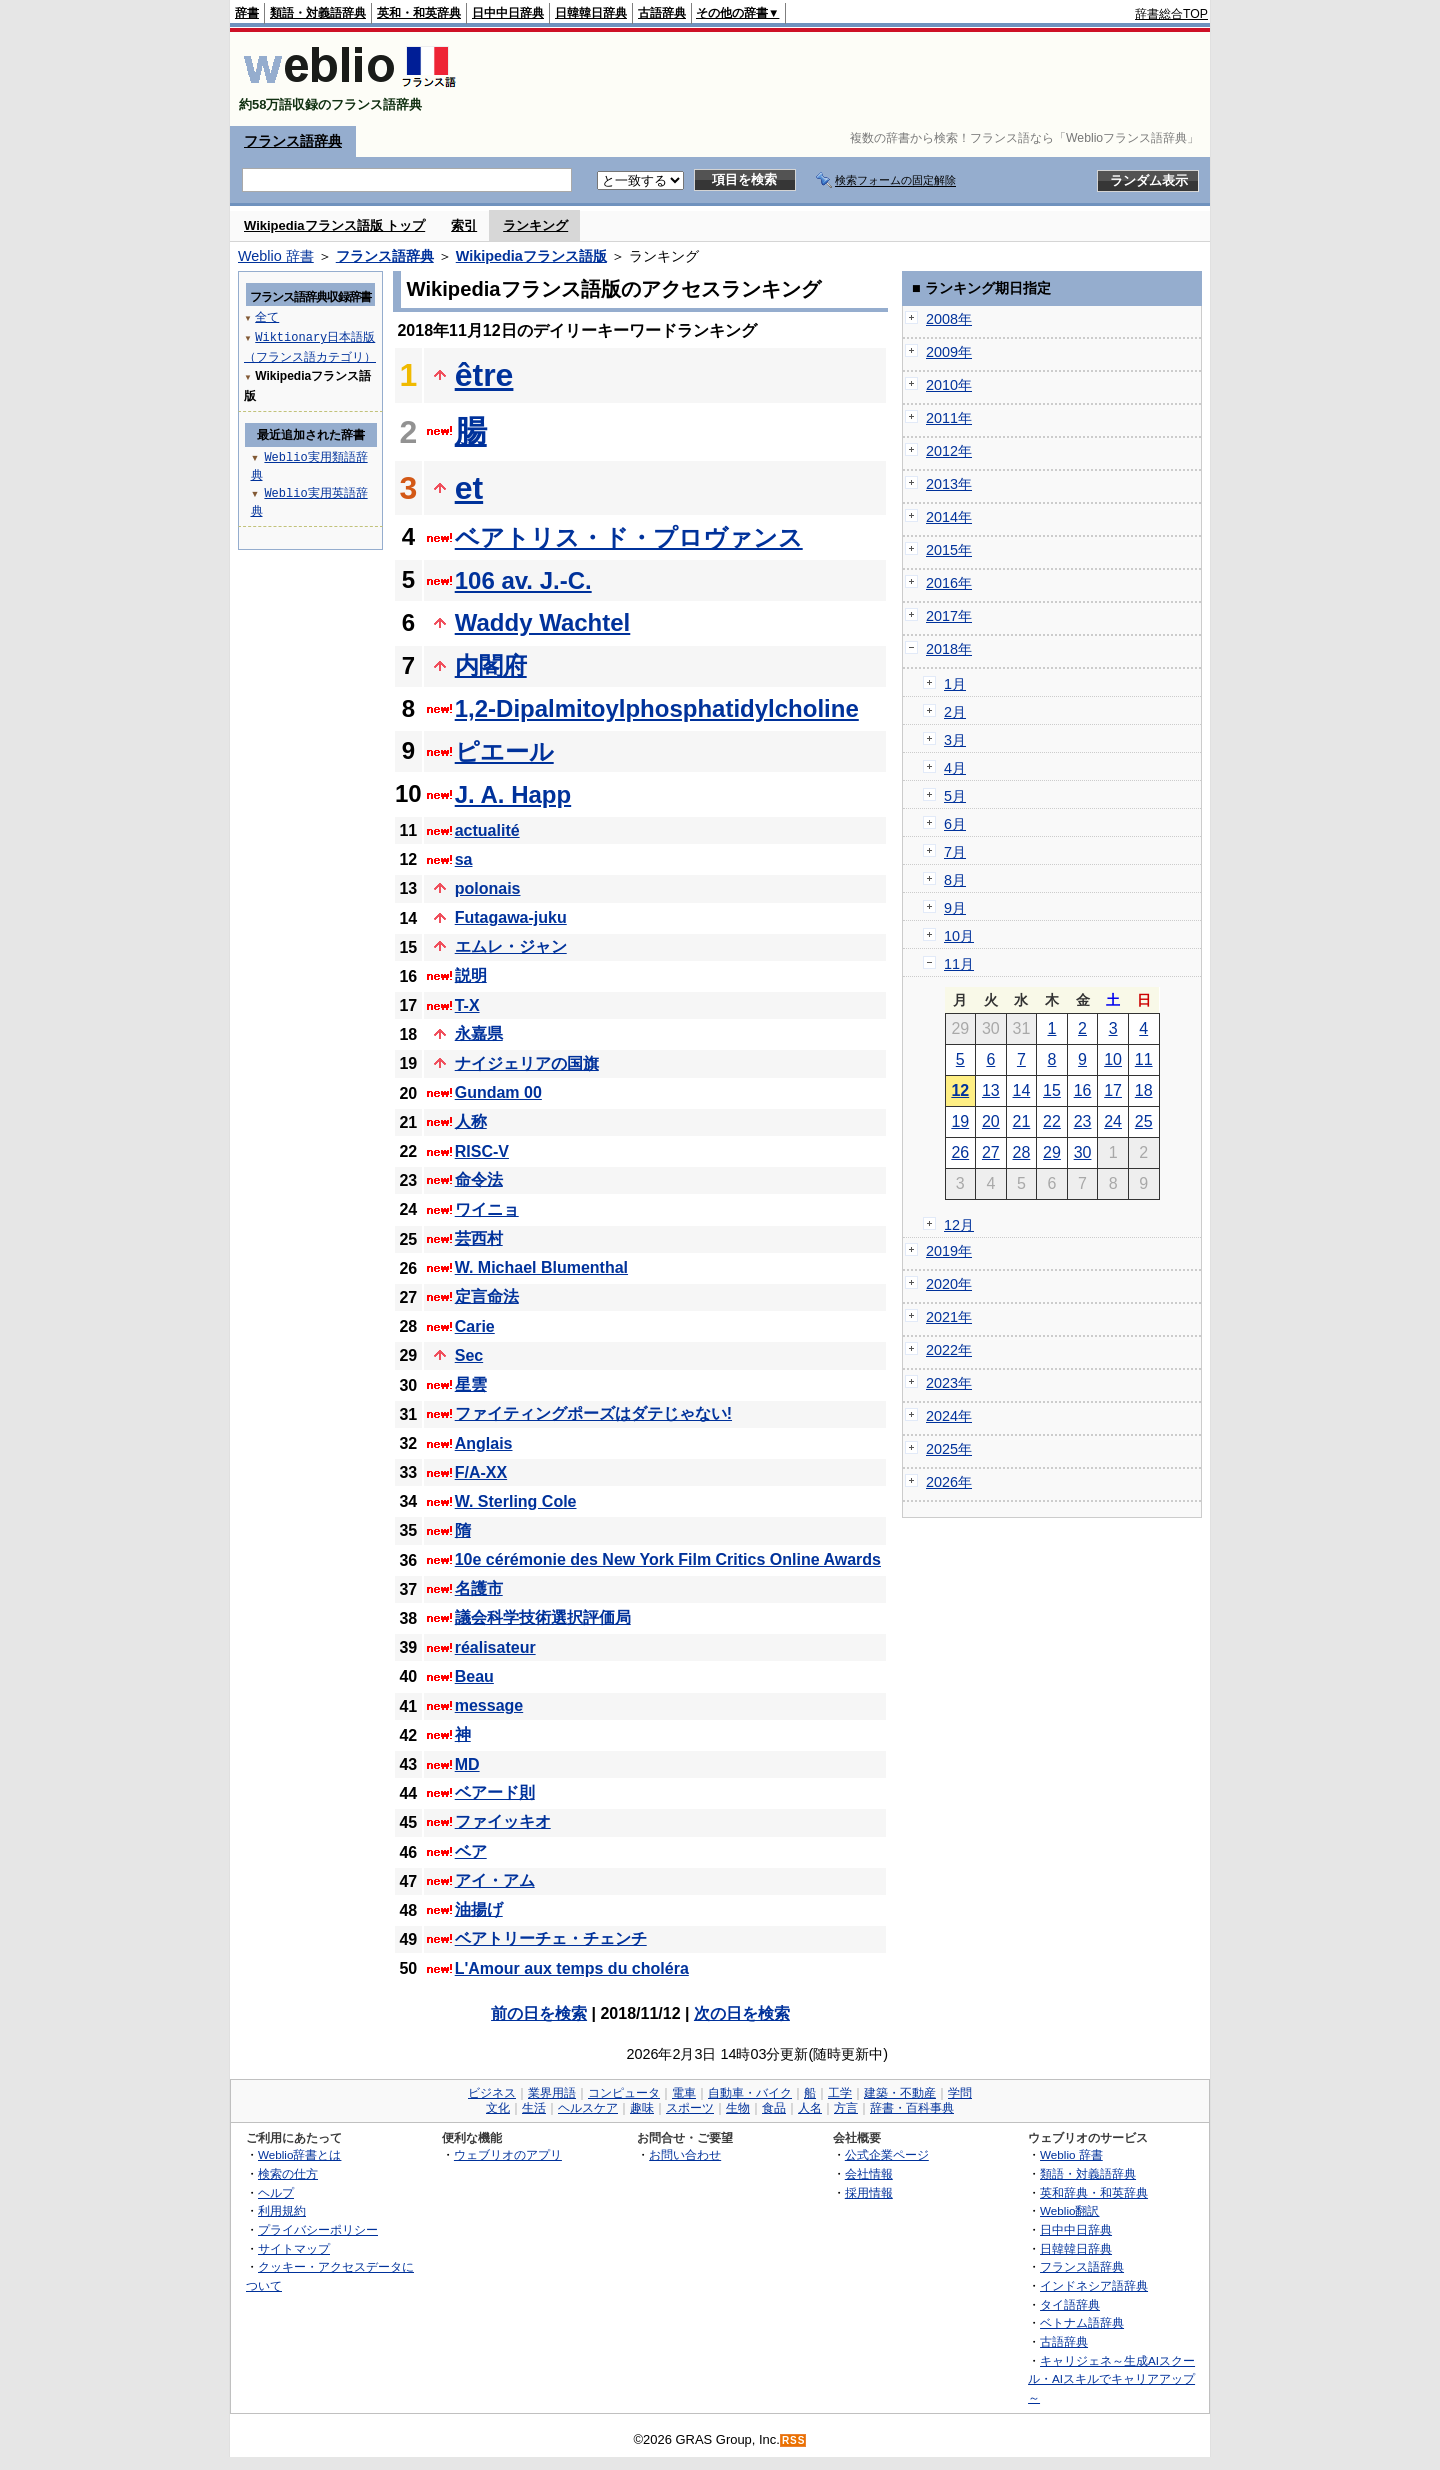 The width and height of the screenshot is (1440, 2470). Describe the element at coordinates (541, 1267) in the screenshot. I see `W. Michael Blumenthal` at that location.